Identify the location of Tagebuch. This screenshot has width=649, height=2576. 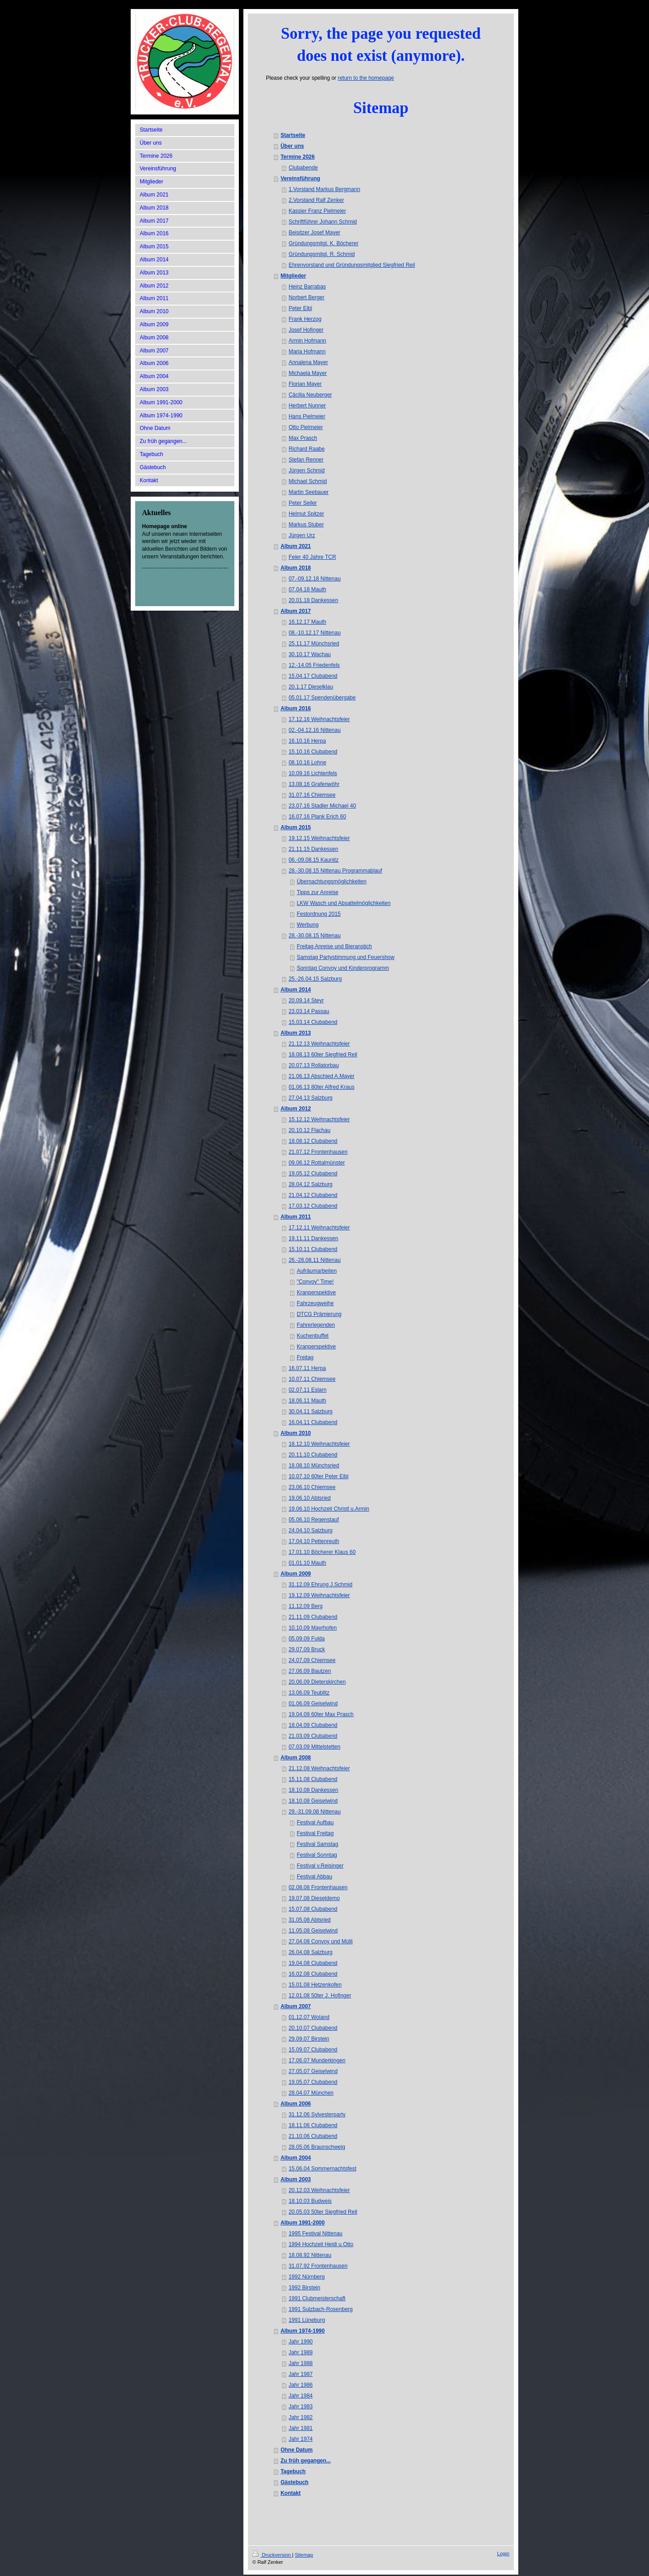
(293, 2471).